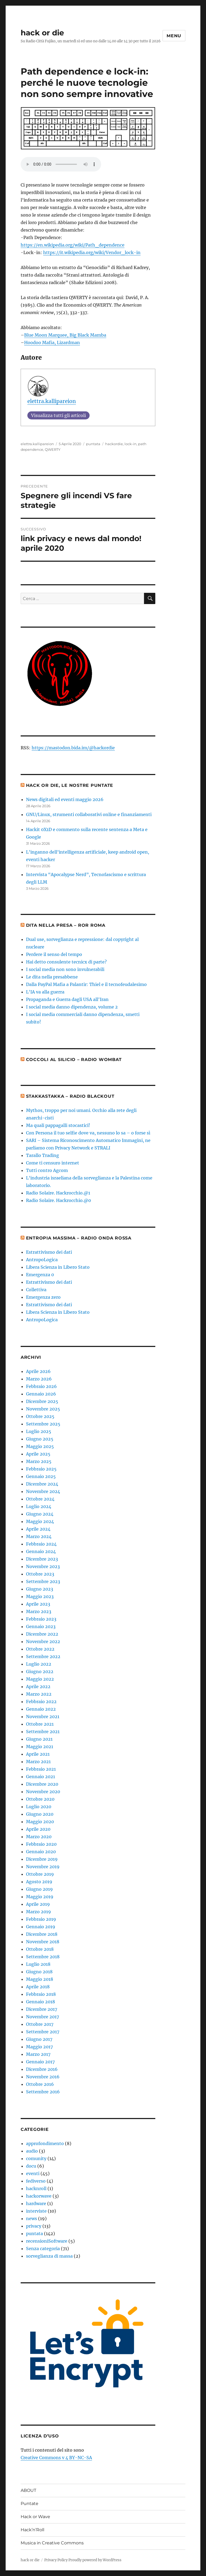  Describe the element at coordinates (39, 1881) in the screenshot. I see `Agosto 2019` at that location.